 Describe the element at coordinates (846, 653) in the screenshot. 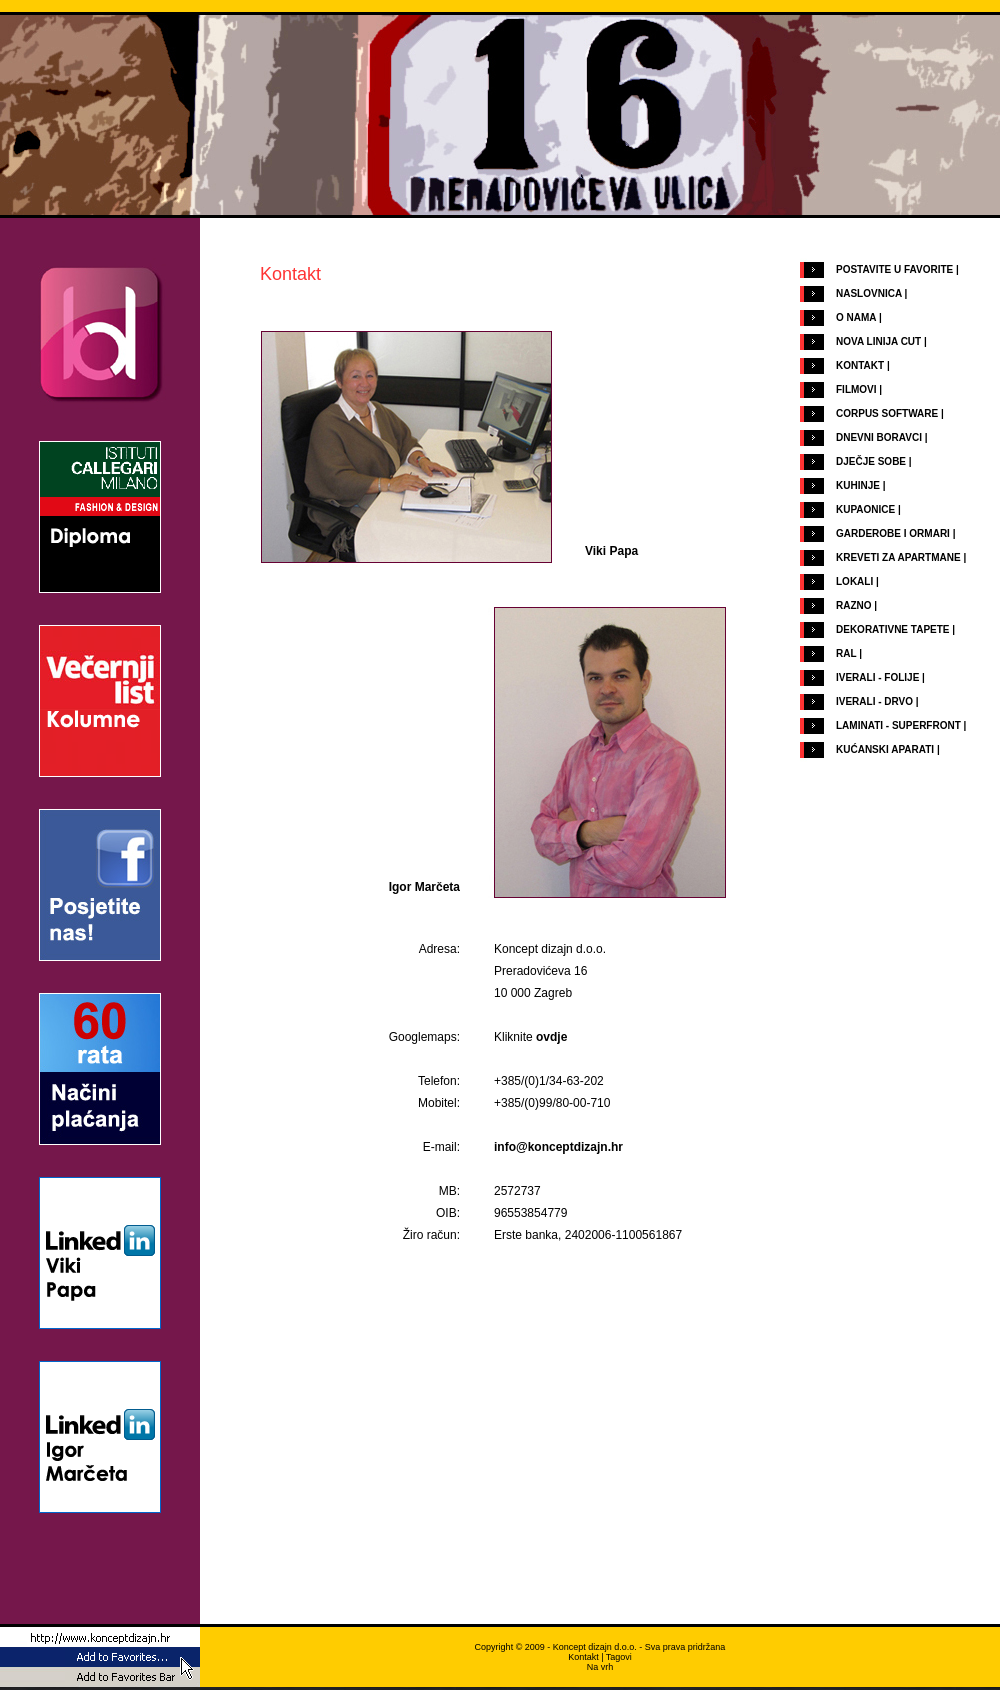

I see `RAL` at that location.